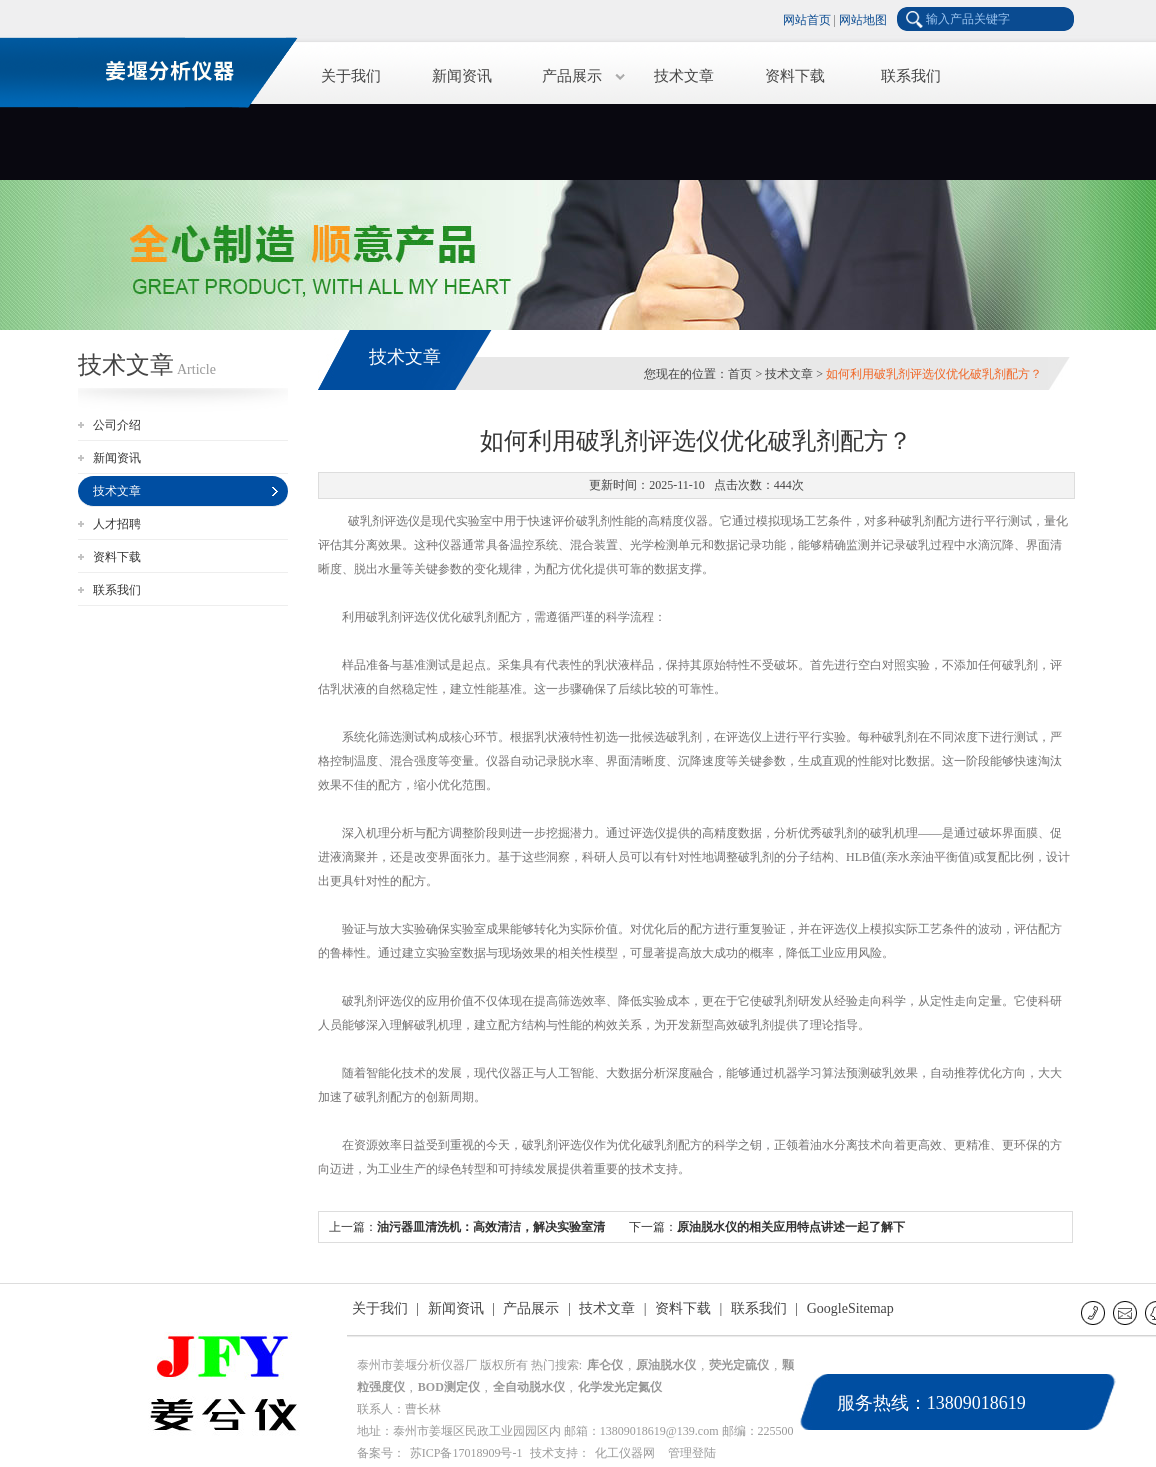 The height and width of the screenshot is (1467, 1156). I want to click on 人才招聘, so click(117, 524).